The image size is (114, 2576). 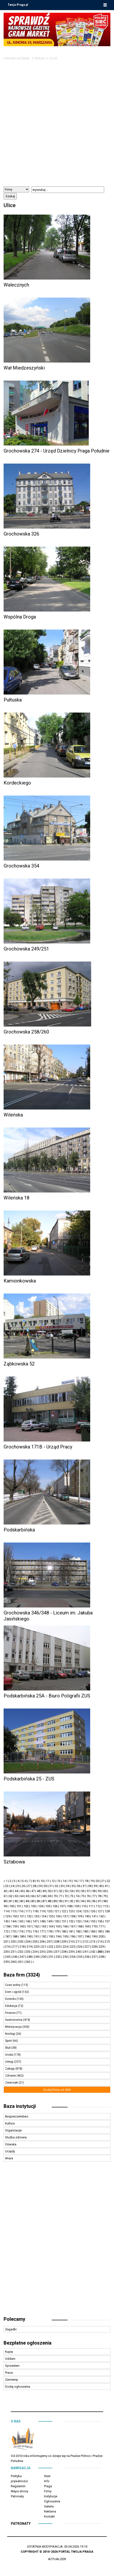 I want to click on Walecznych, so click(x=16, y=285).